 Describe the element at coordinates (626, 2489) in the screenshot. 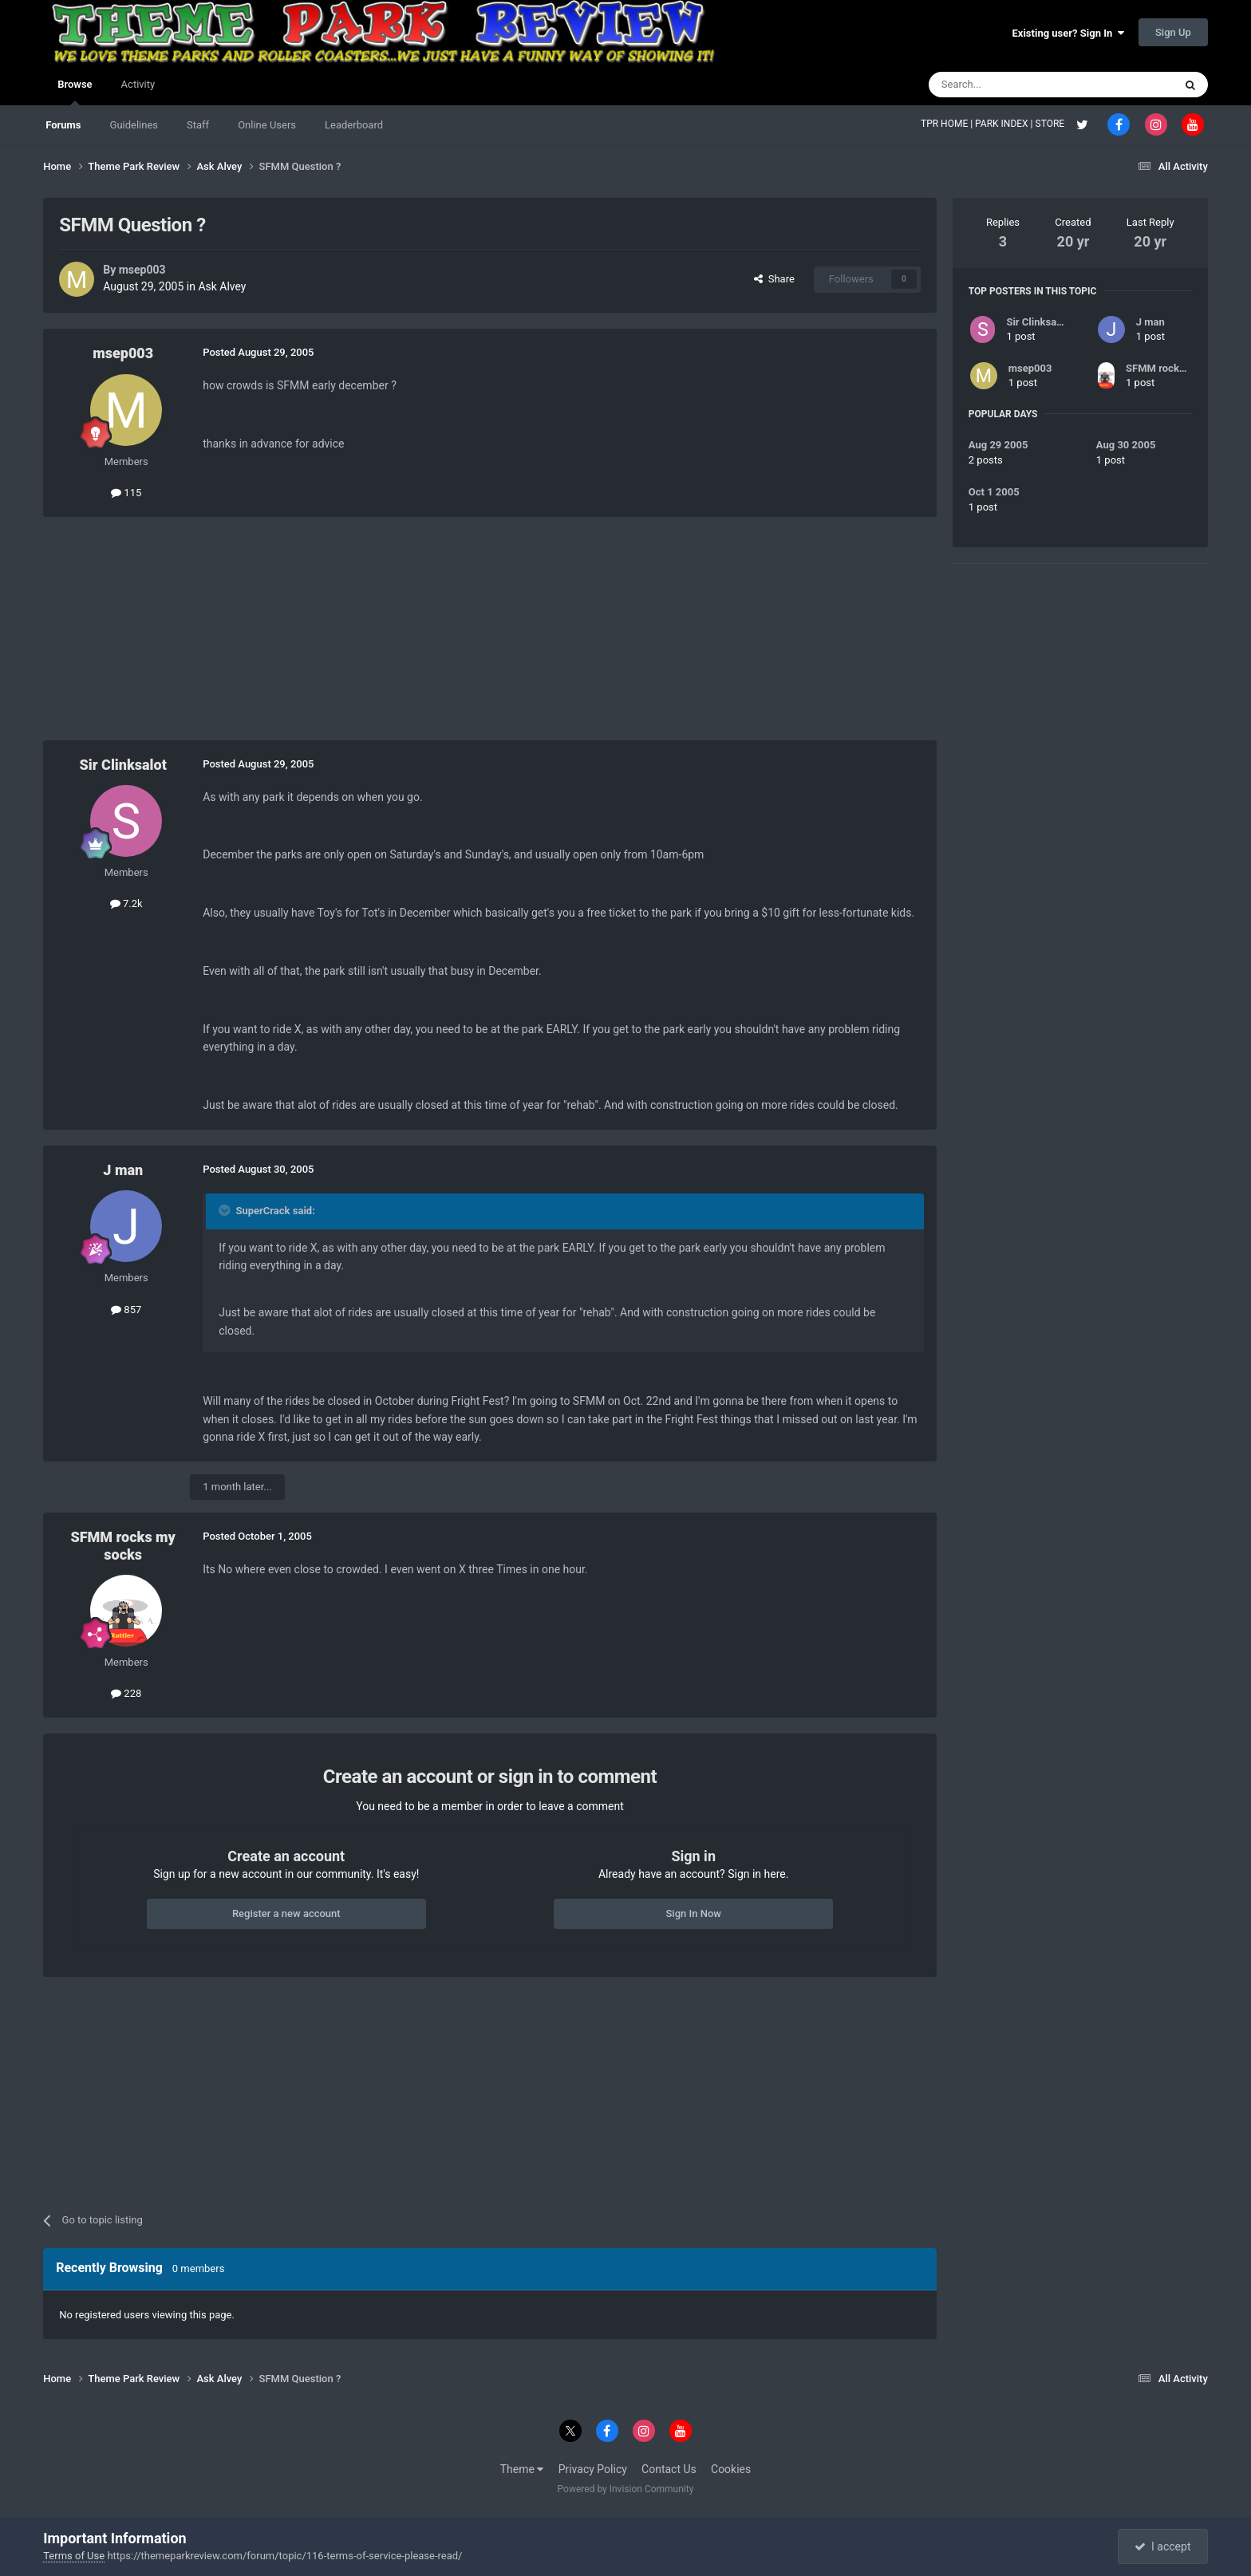

I see `Powered by Invision Community` at that location.